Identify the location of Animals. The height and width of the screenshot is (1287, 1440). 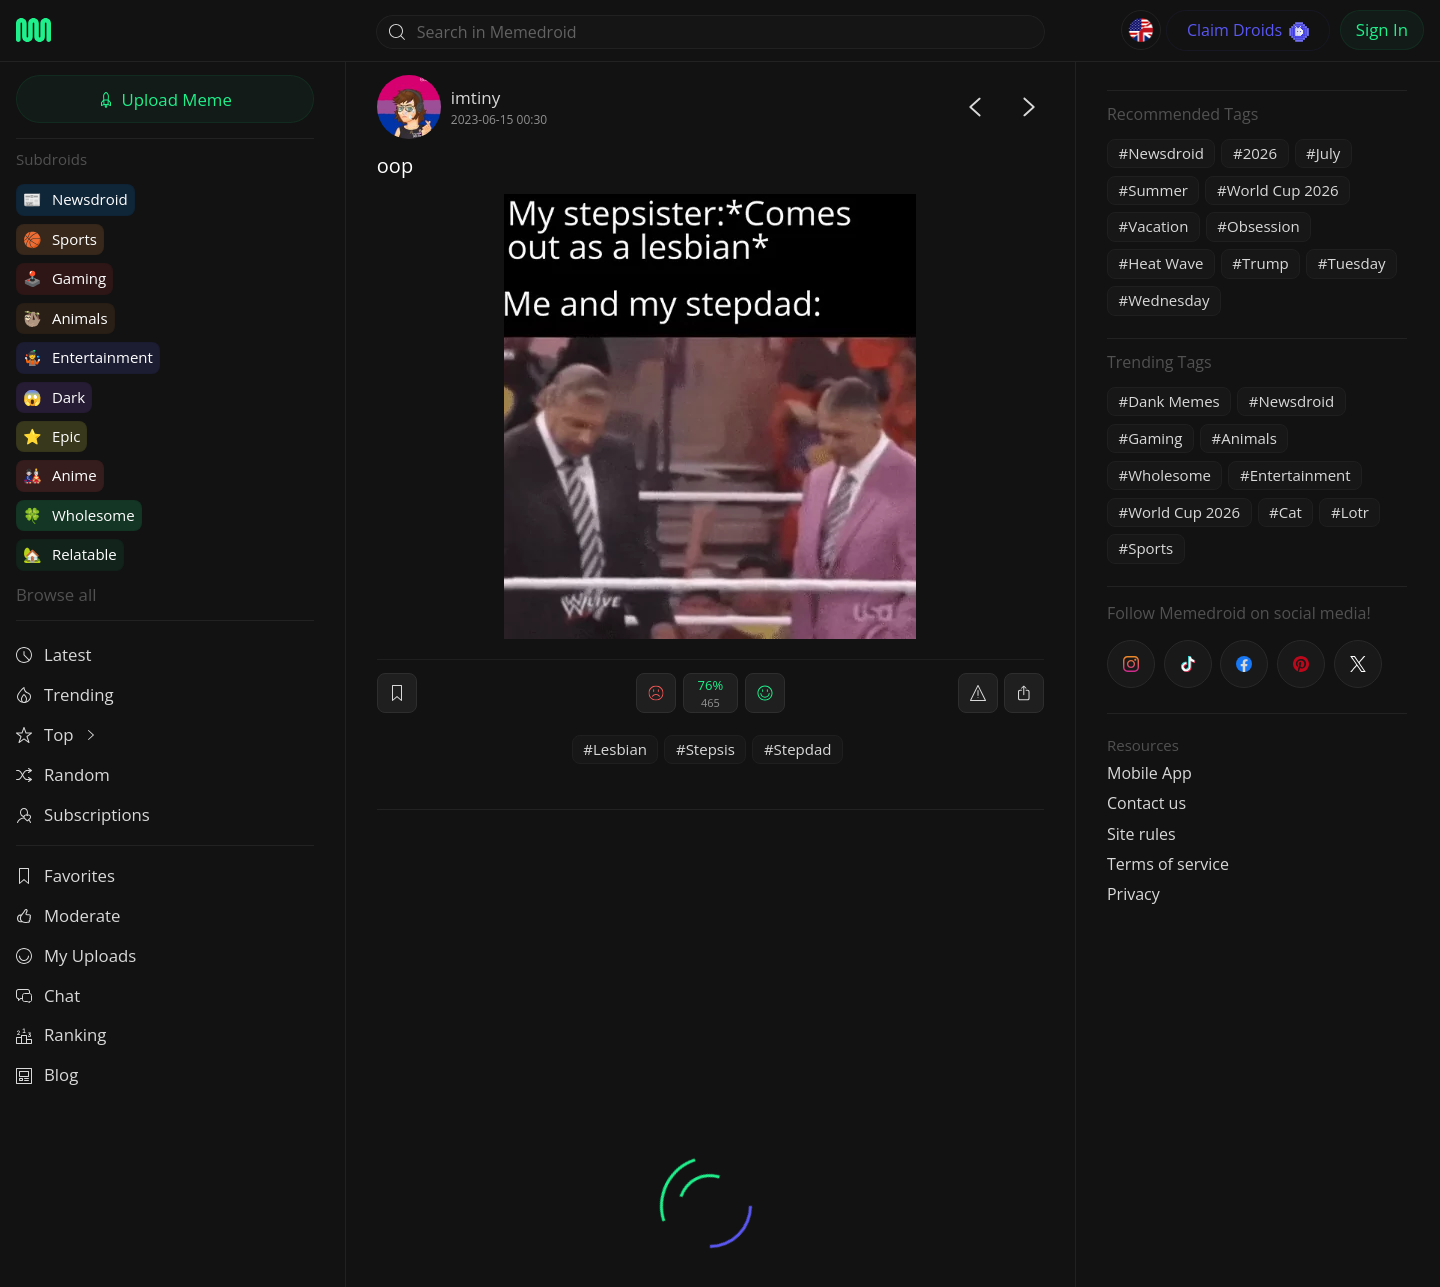
(65, 318).